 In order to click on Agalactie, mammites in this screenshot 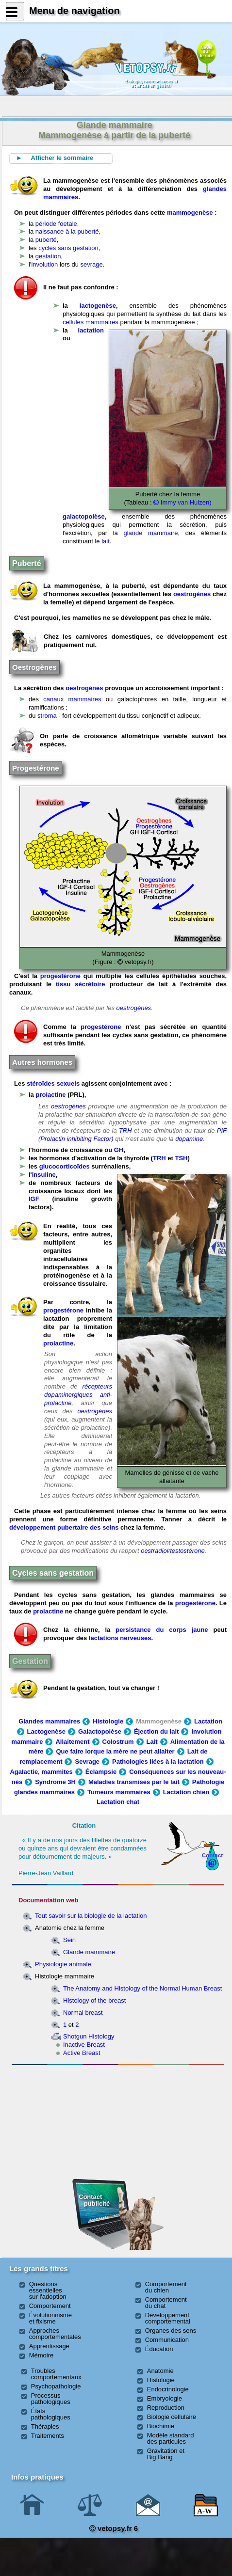, I will do `click(41, 1771)`.